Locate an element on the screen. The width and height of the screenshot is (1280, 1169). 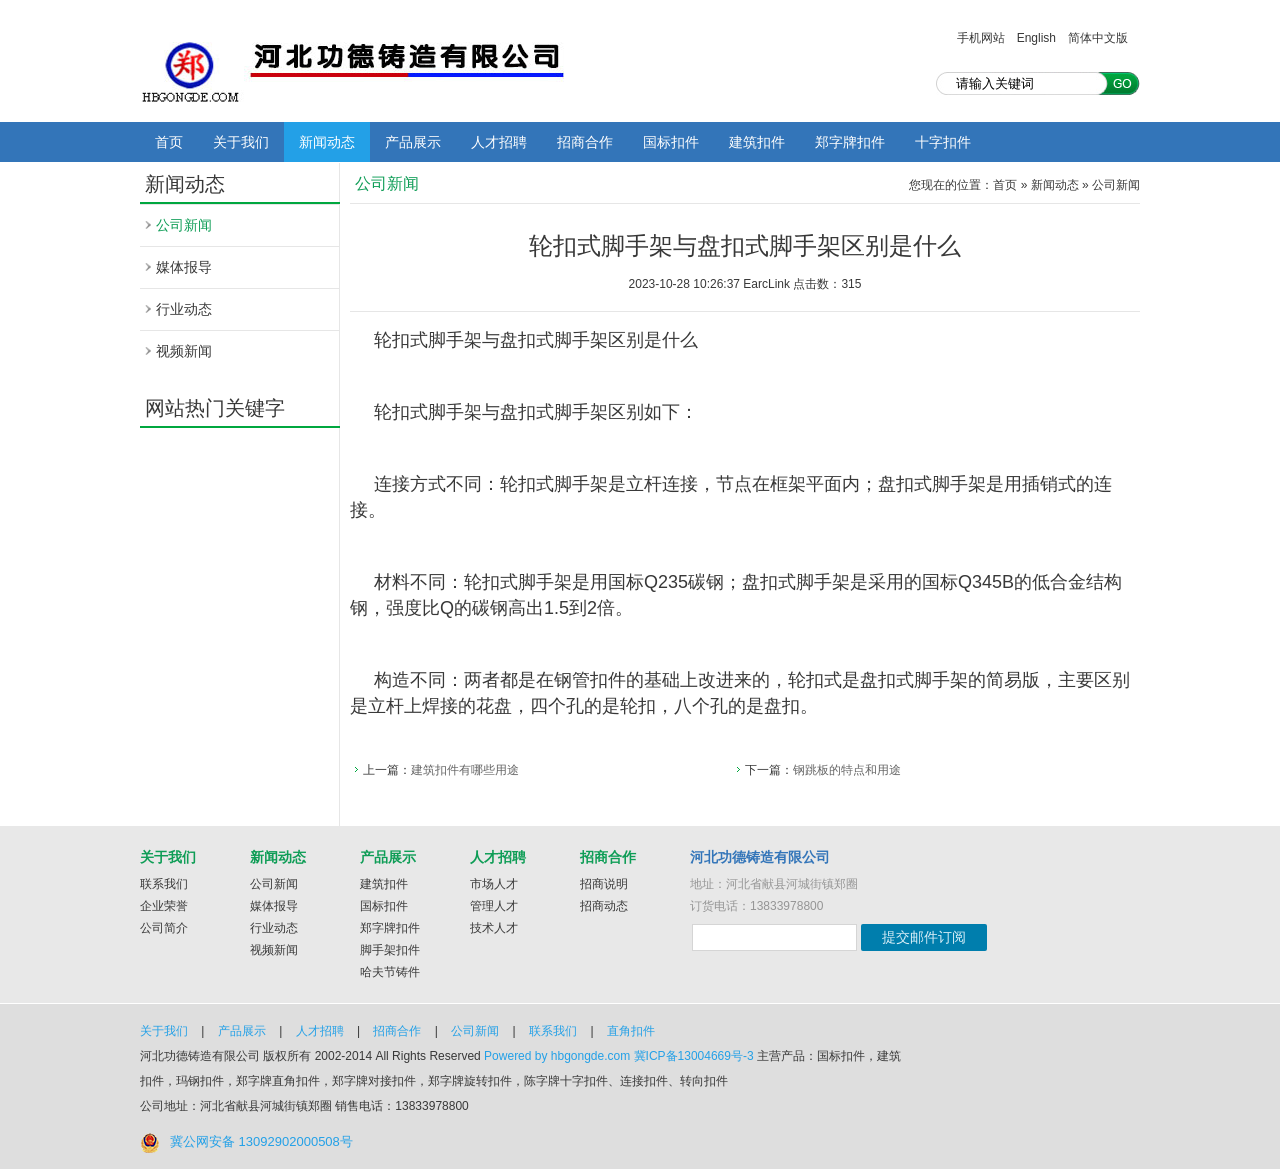
脚手架扣件 is located at coordinates (390, 950).